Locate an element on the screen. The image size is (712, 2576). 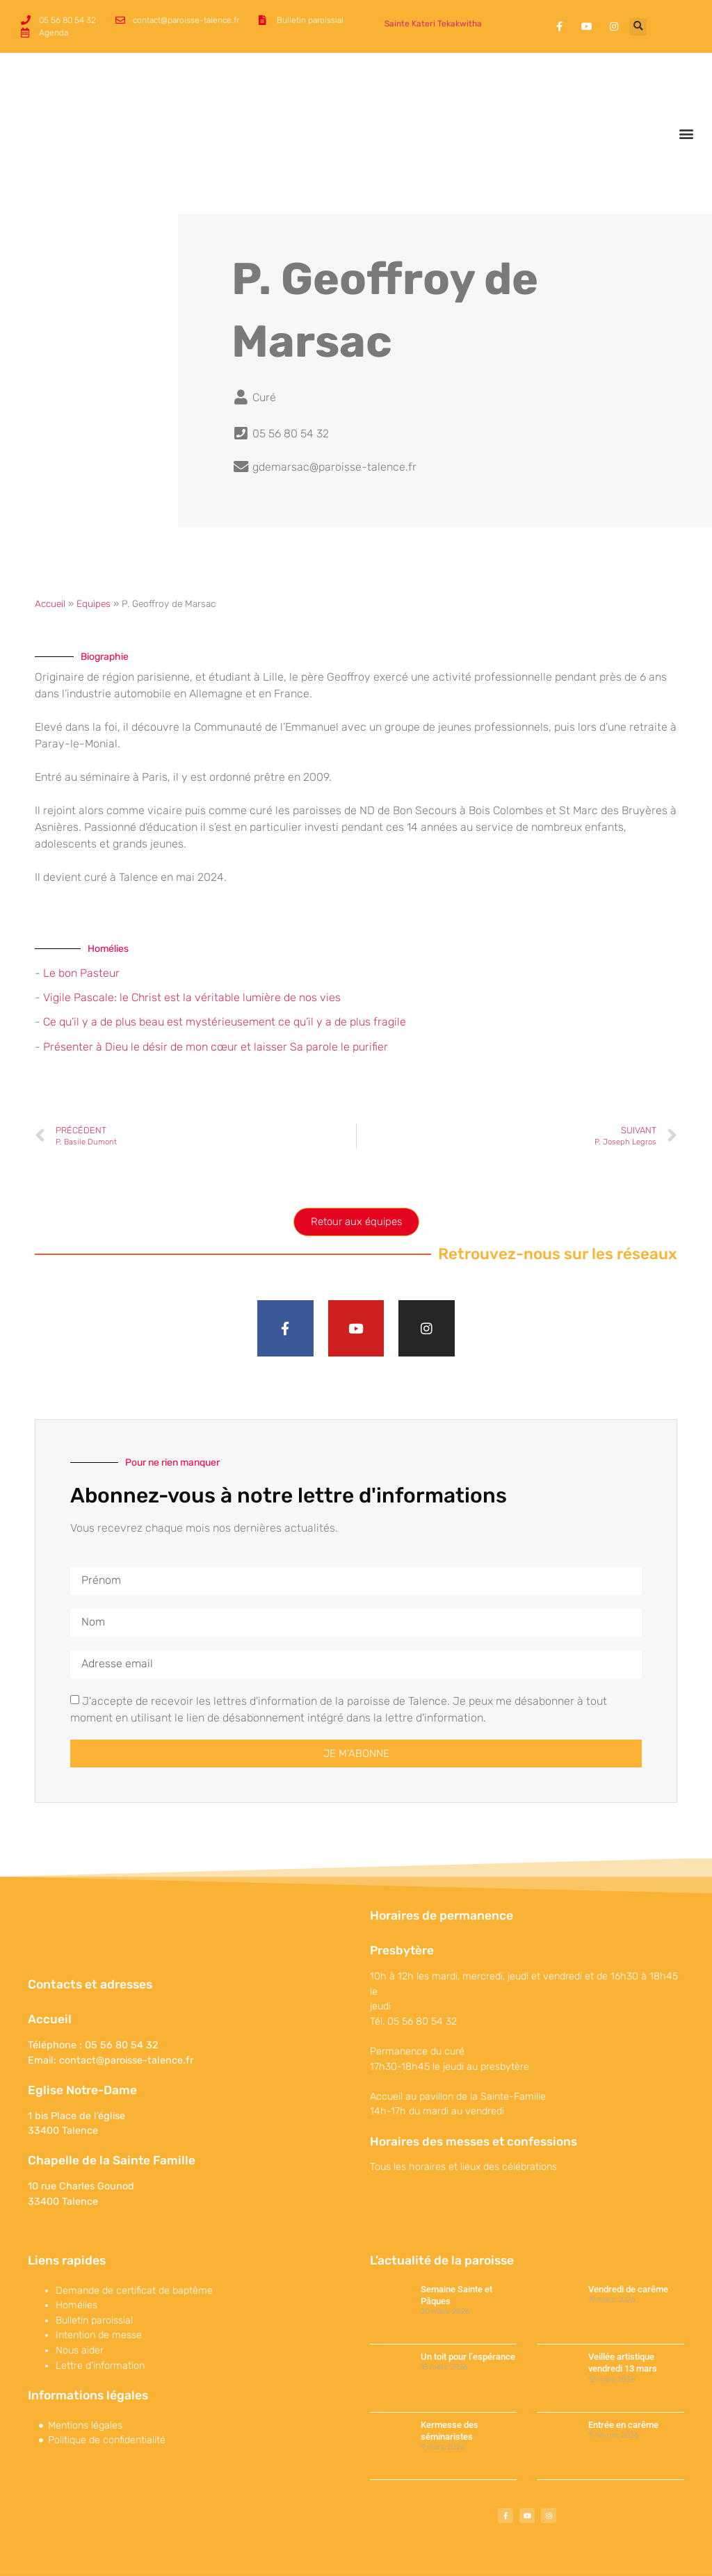
Lettre d’information is located at coordinates (100, 2320).